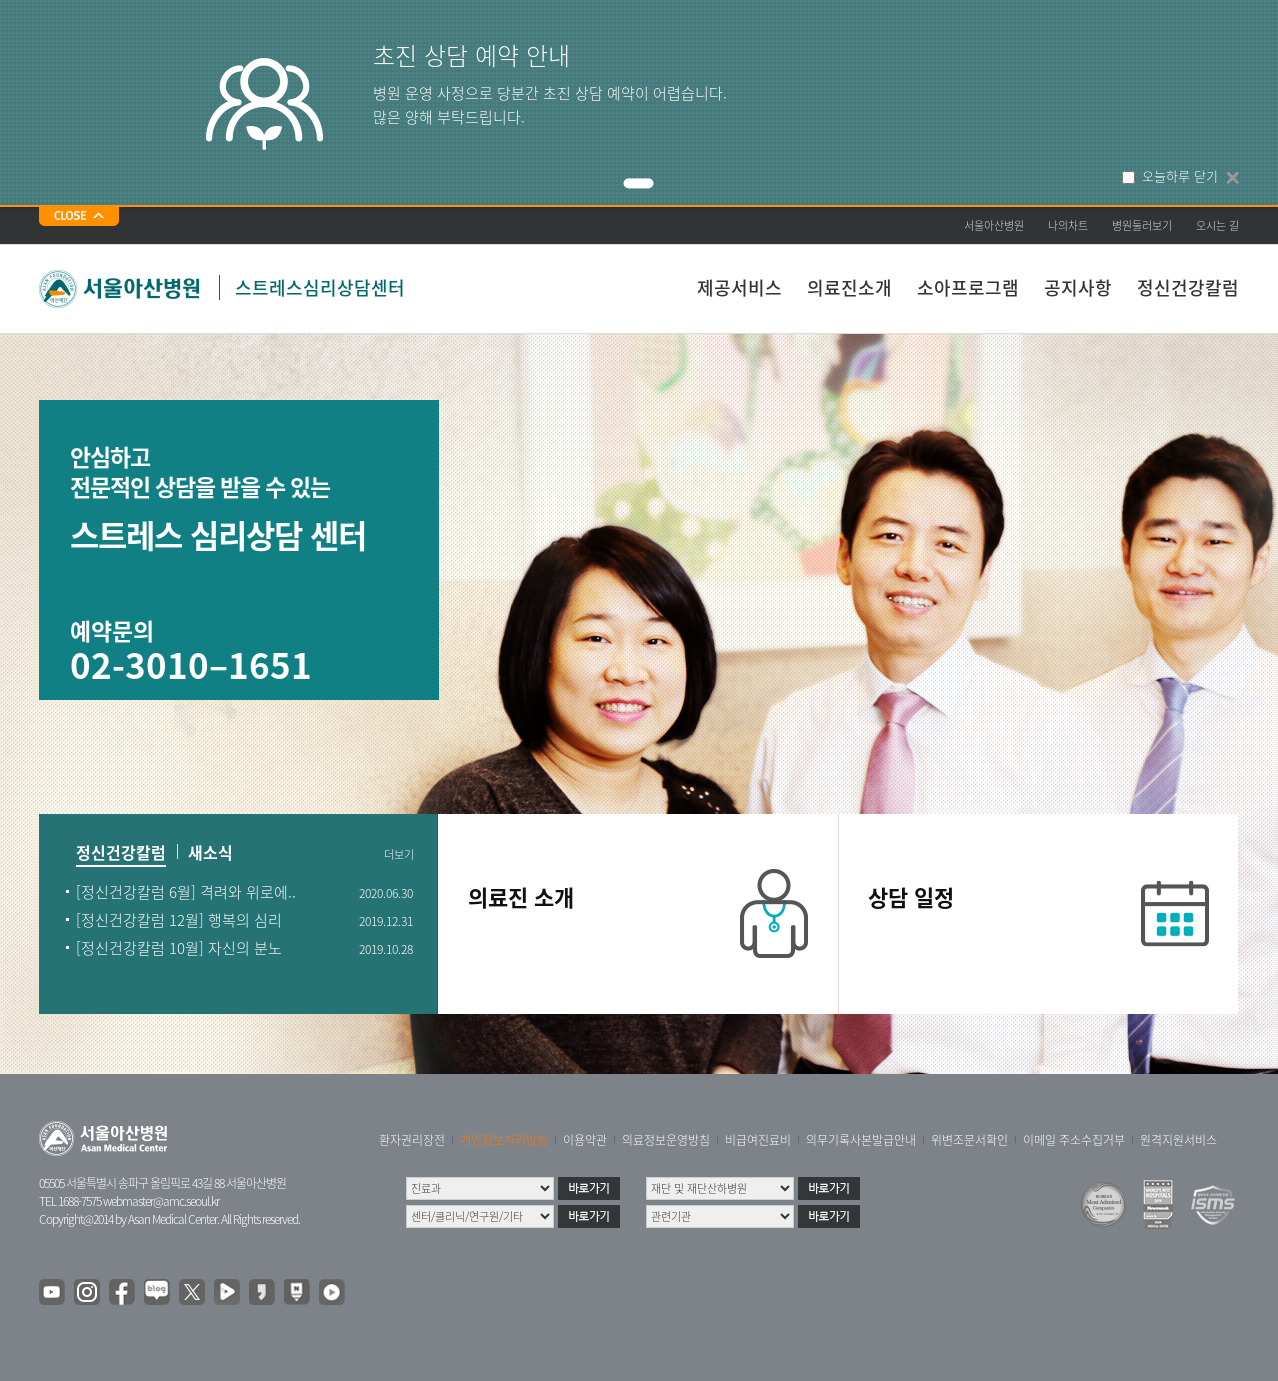 The width and height of the screenshot is (1278, 1381). I want to click on 서울아산병원, so click(994, 225).